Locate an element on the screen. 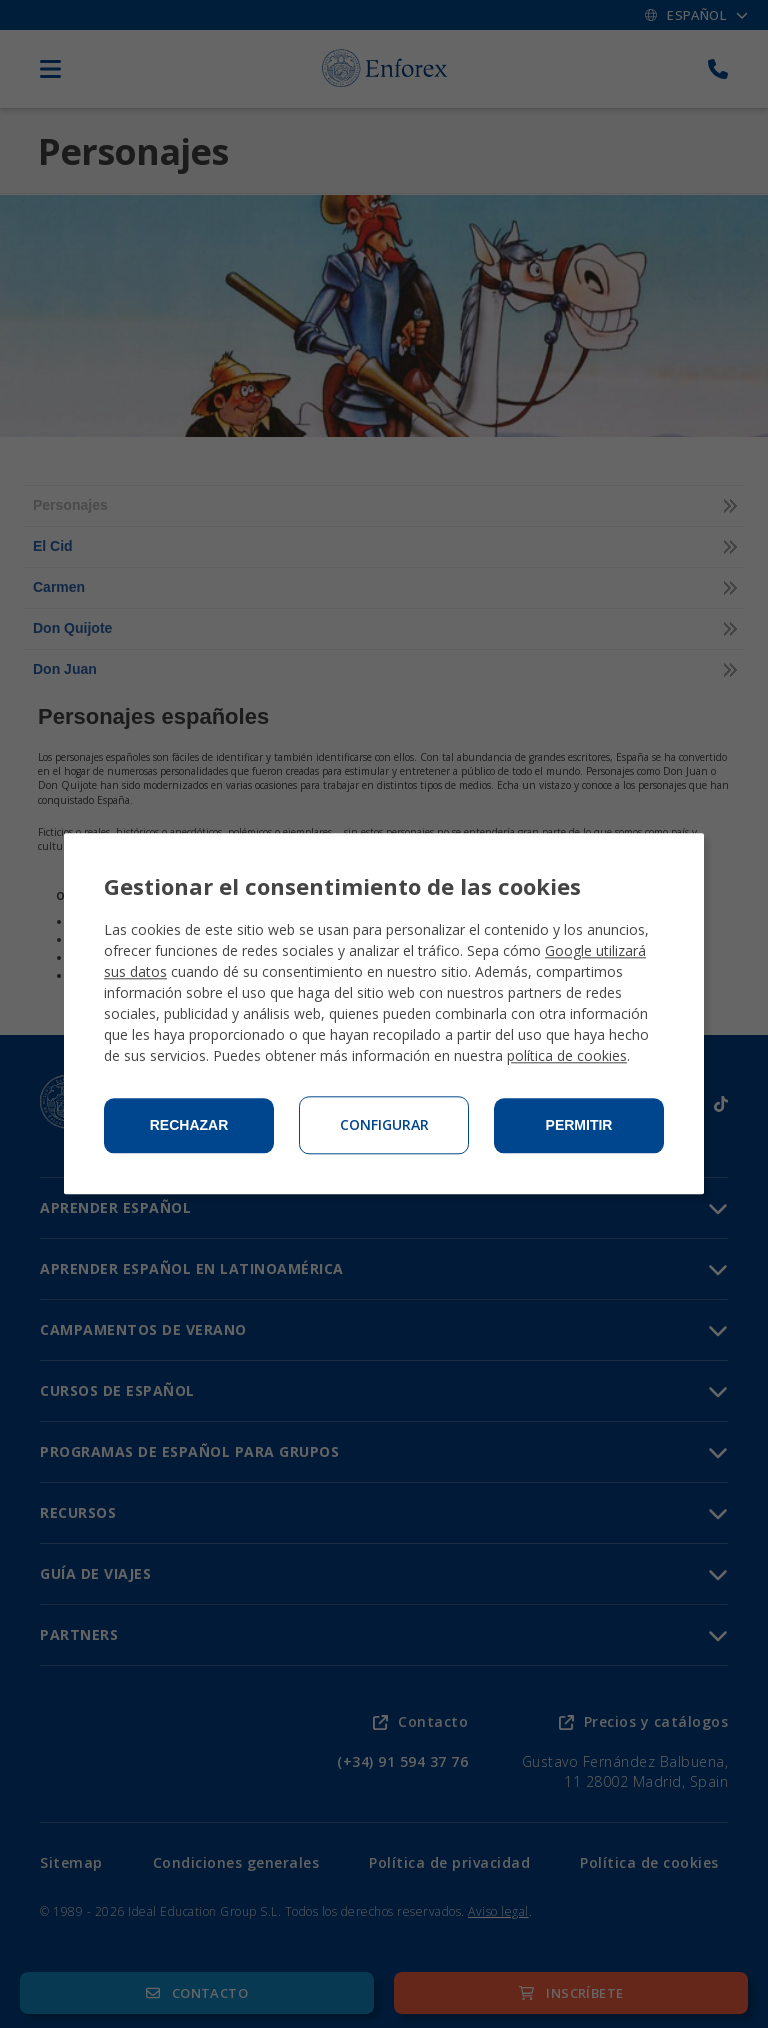 The height and width of the screenshot is (2028, 768). Rechazar is located at coordinates (189, 1126).